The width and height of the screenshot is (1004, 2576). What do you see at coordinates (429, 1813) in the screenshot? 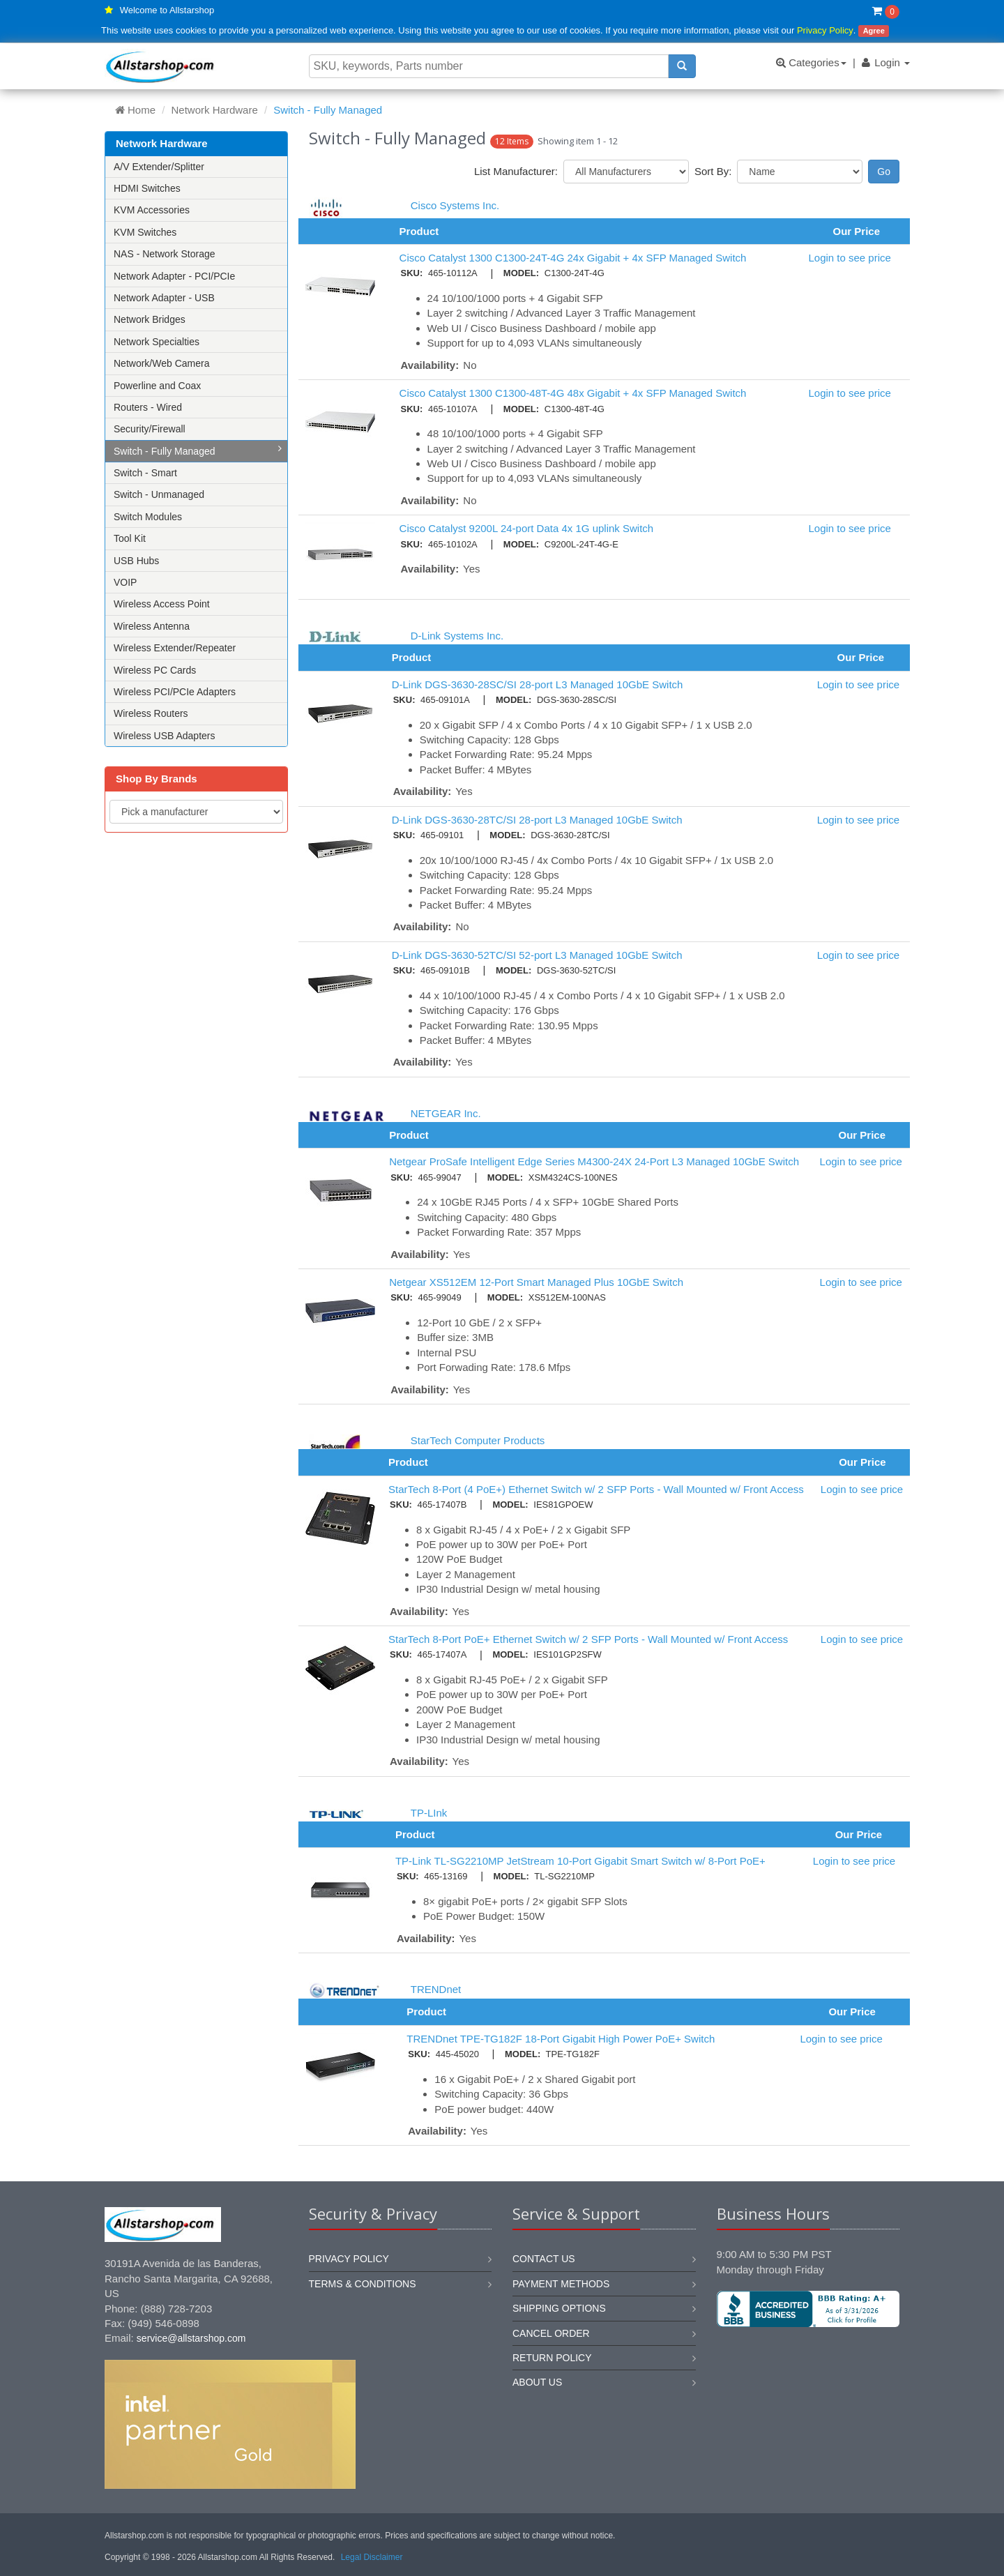
I see `TP-LInk` at bounding box center [429, 1813].